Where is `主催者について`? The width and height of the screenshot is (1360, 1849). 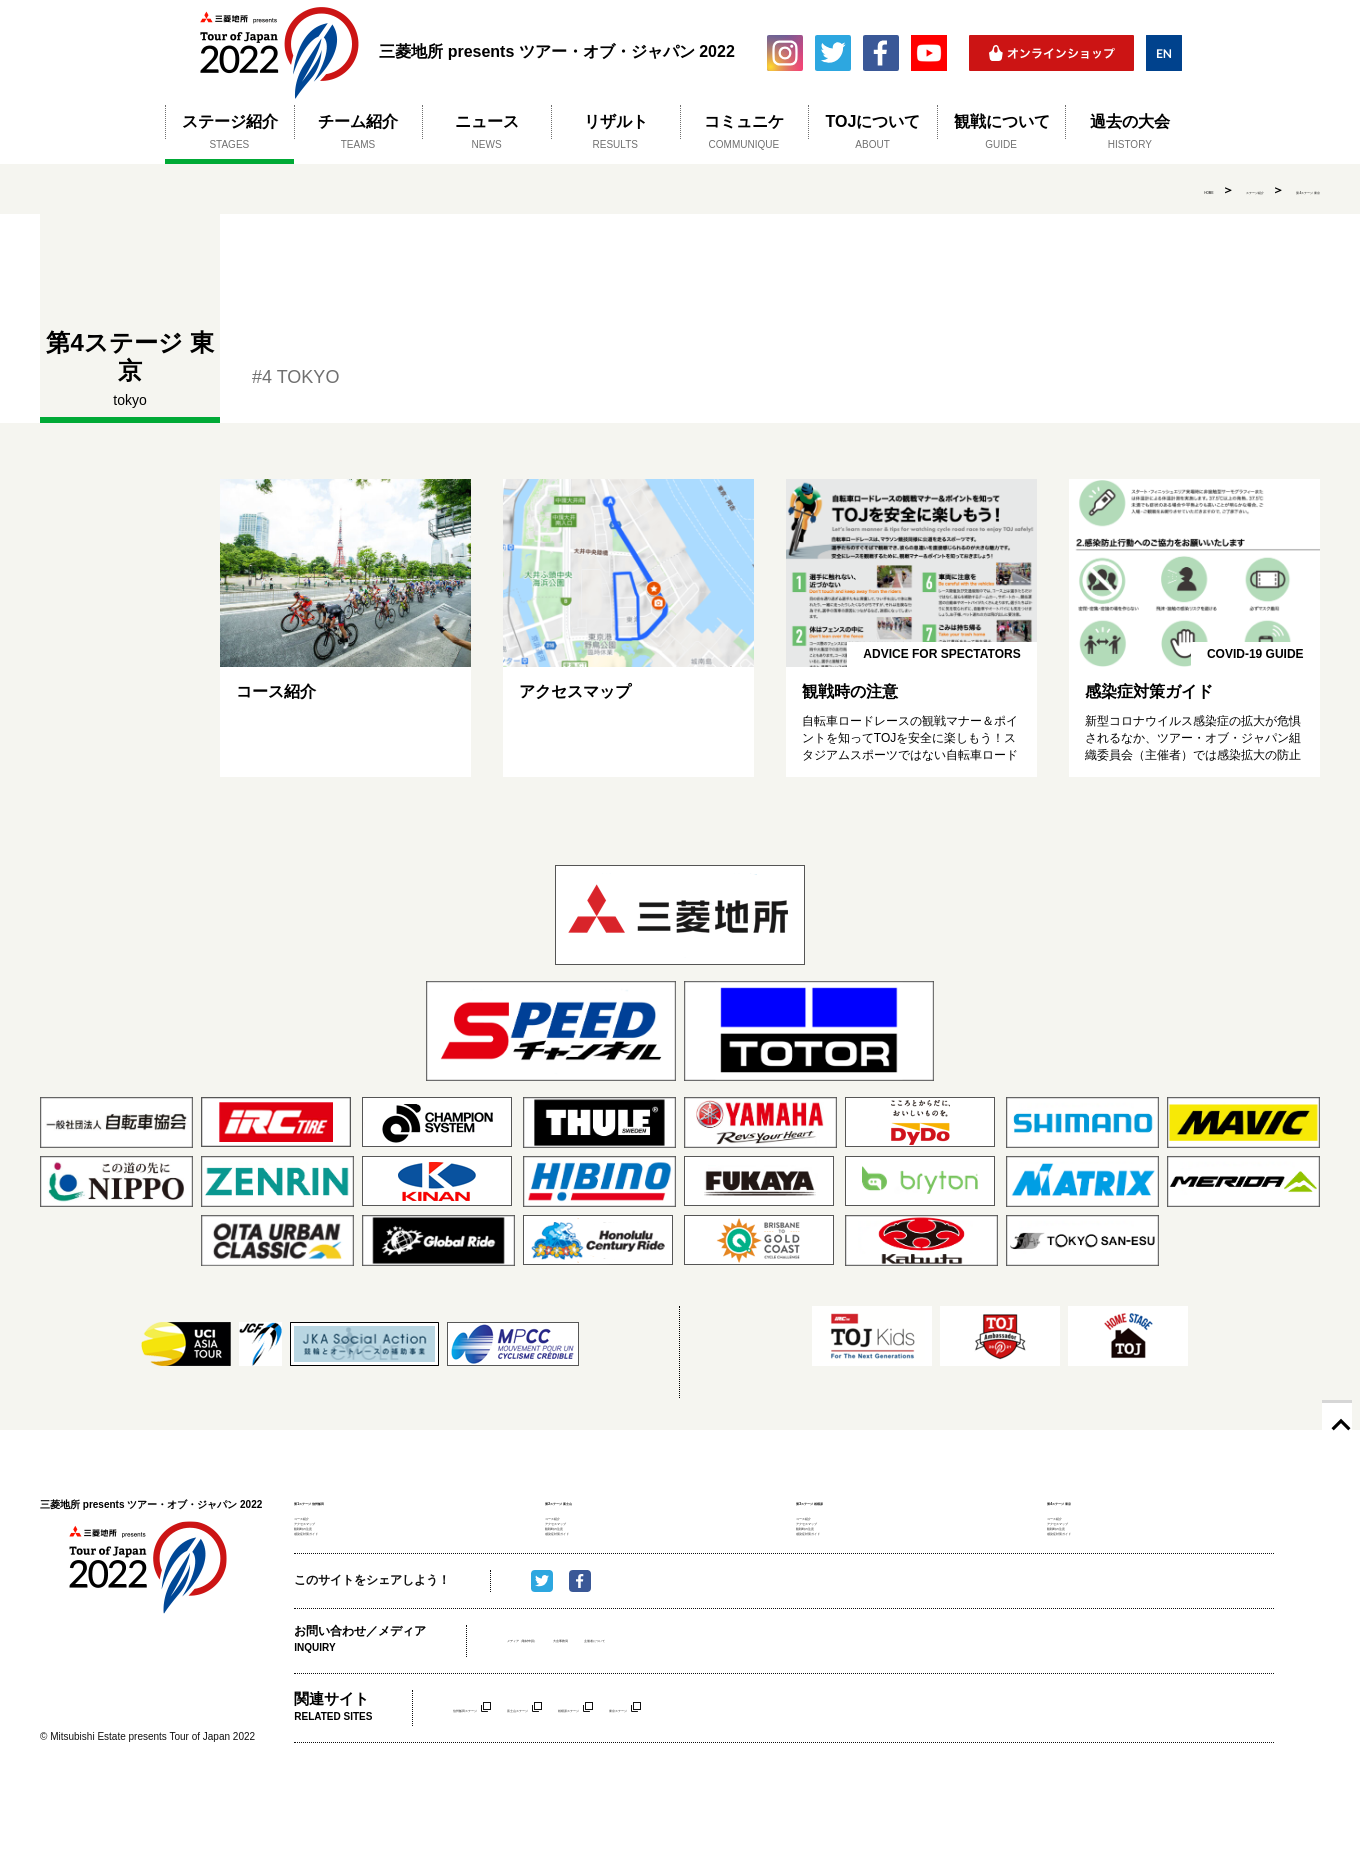 主催者について is located at coordinates (761, 1699).